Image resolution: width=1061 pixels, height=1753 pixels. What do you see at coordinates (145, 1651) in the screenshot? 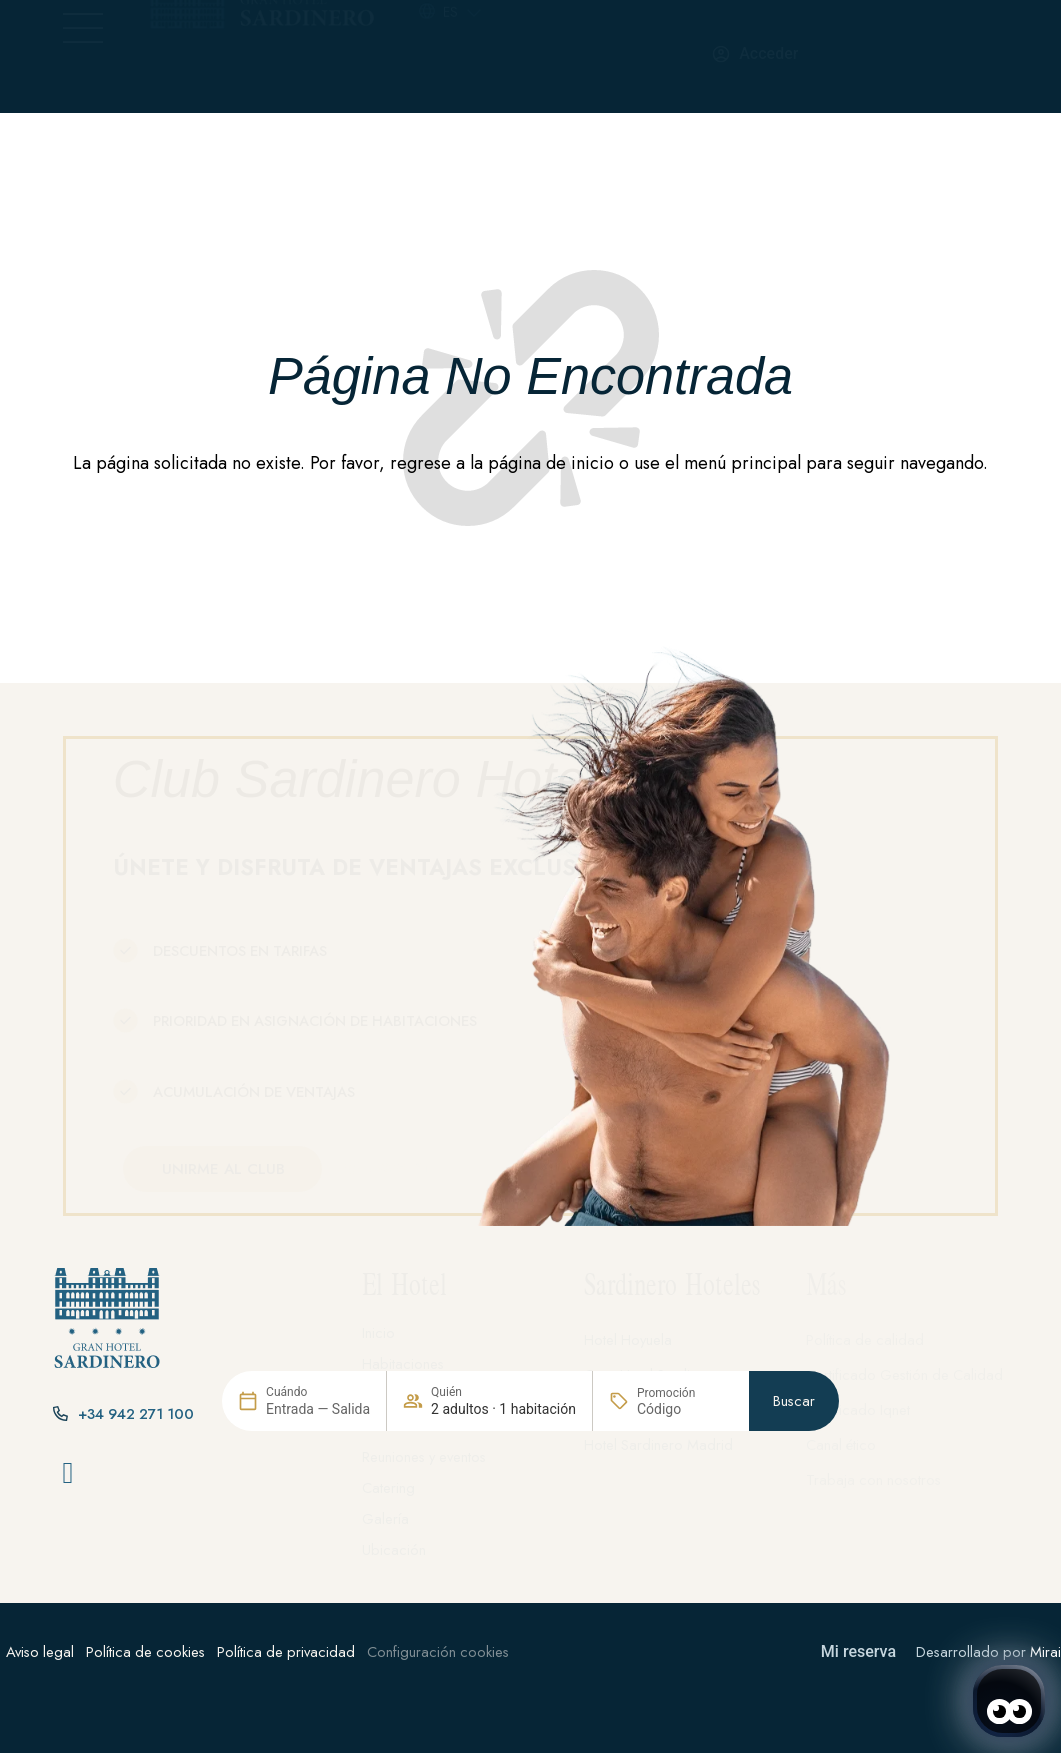
I see `Política de cookies` at bounding box center [145, 1651].